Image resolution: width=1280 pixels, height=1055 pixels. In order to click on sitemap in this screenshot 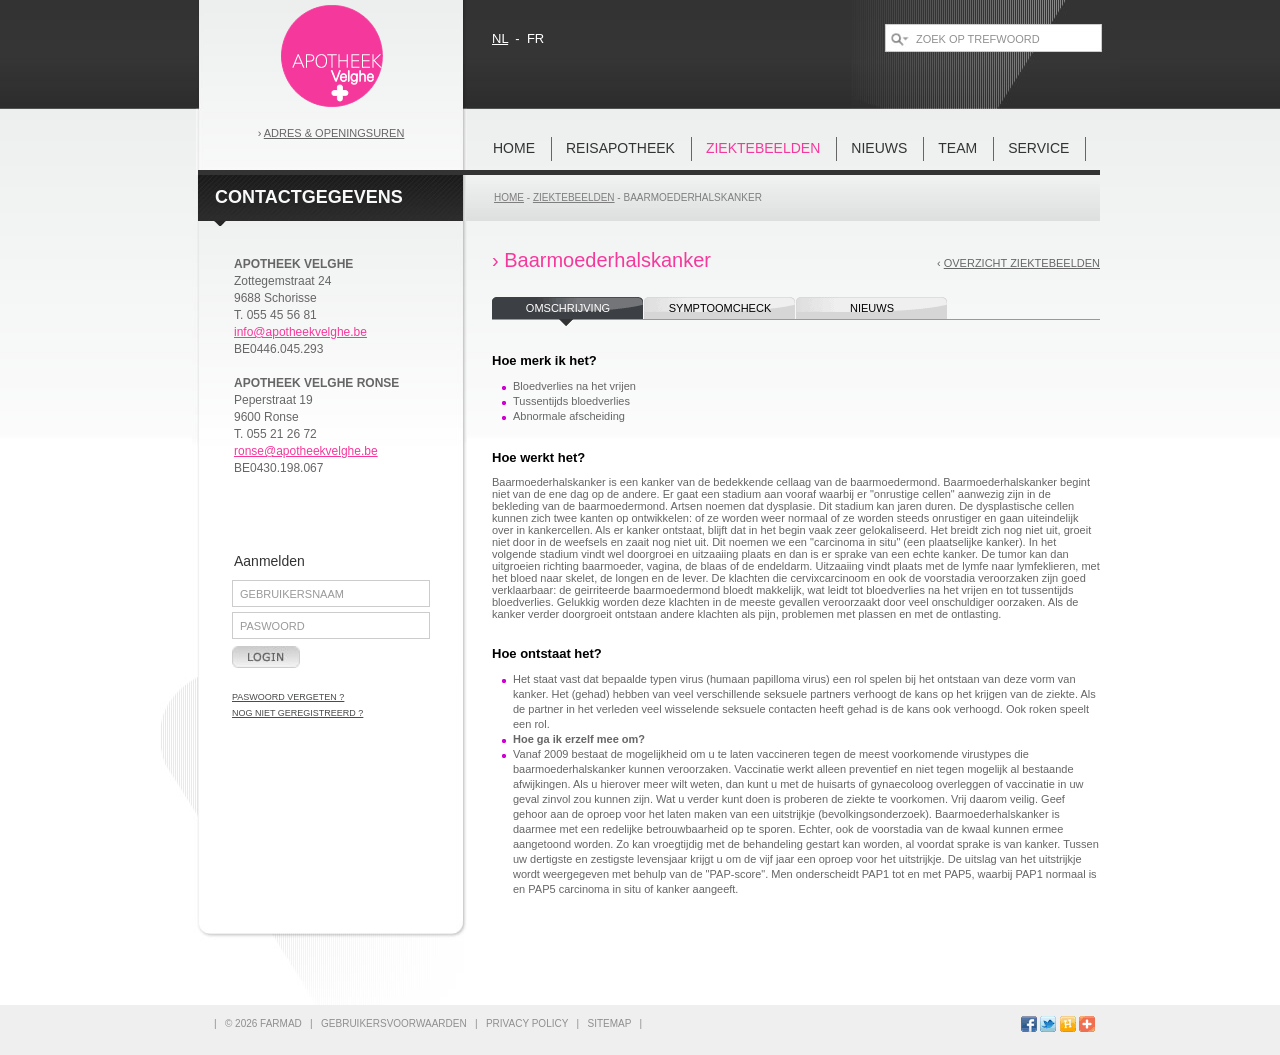, I will do `click(609, 1023)`.